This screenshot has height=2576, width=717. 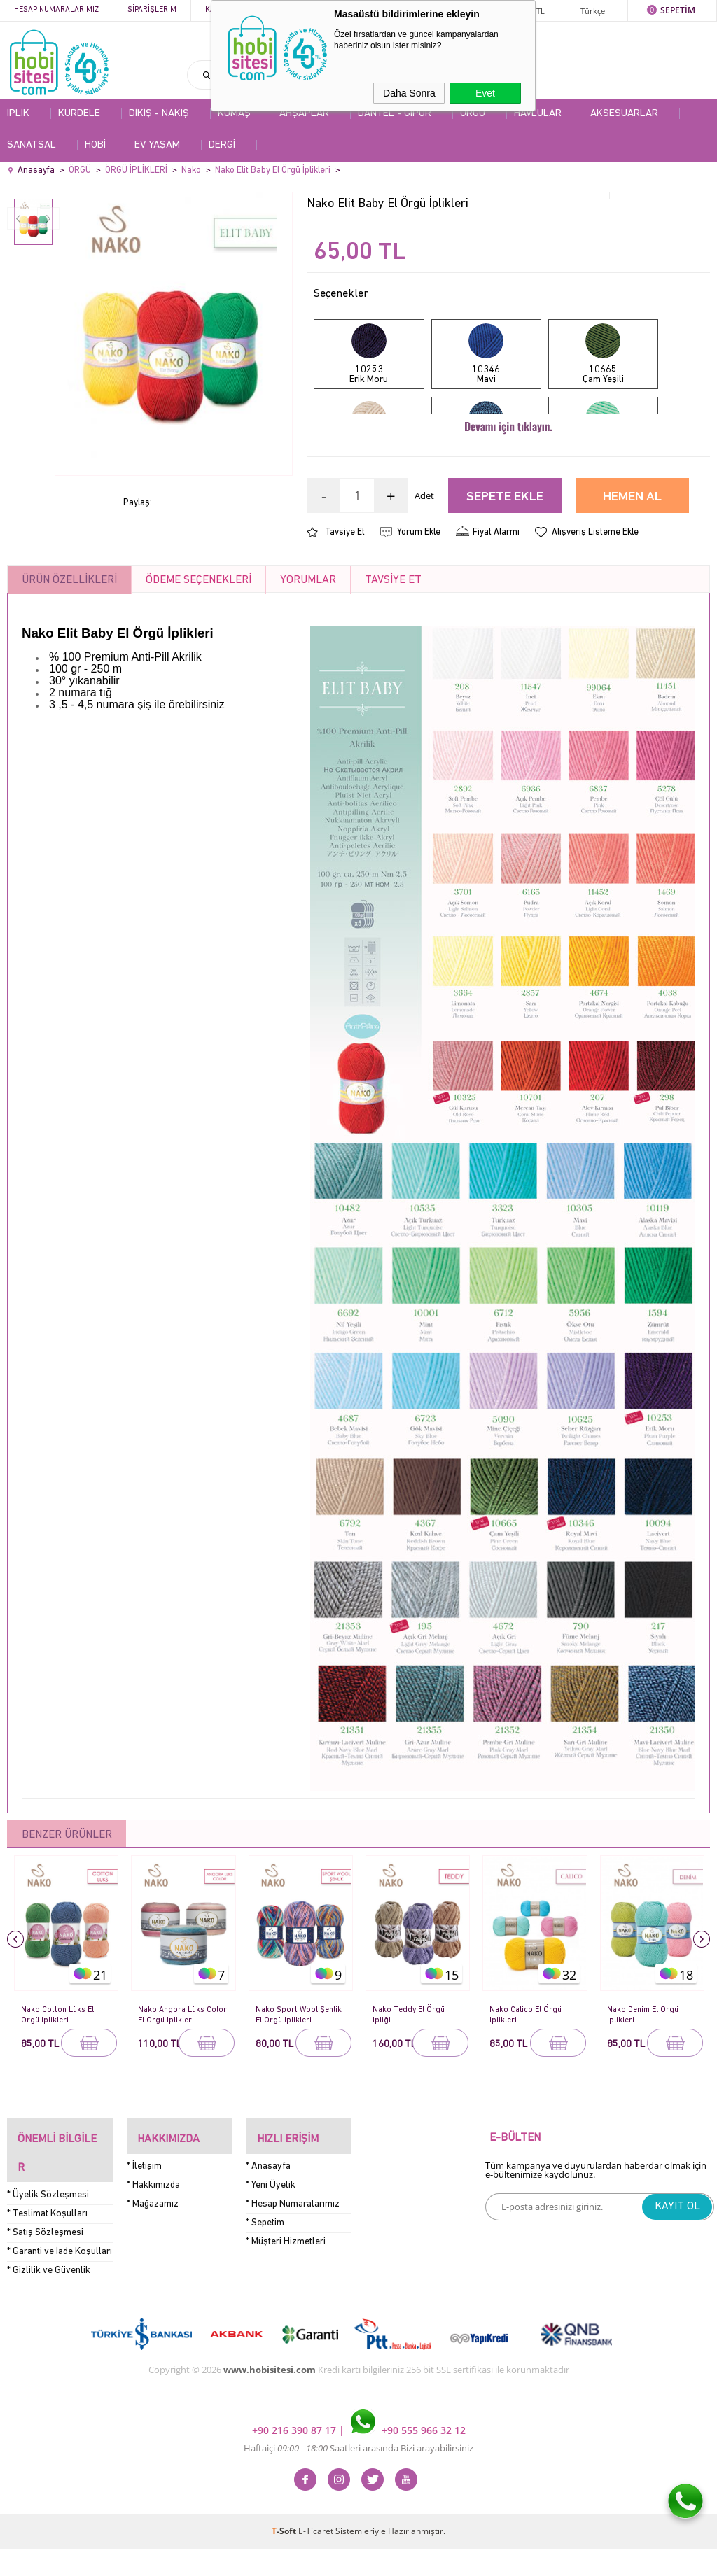 I want to click on * Sepetim, so click(x=265, y=2272).